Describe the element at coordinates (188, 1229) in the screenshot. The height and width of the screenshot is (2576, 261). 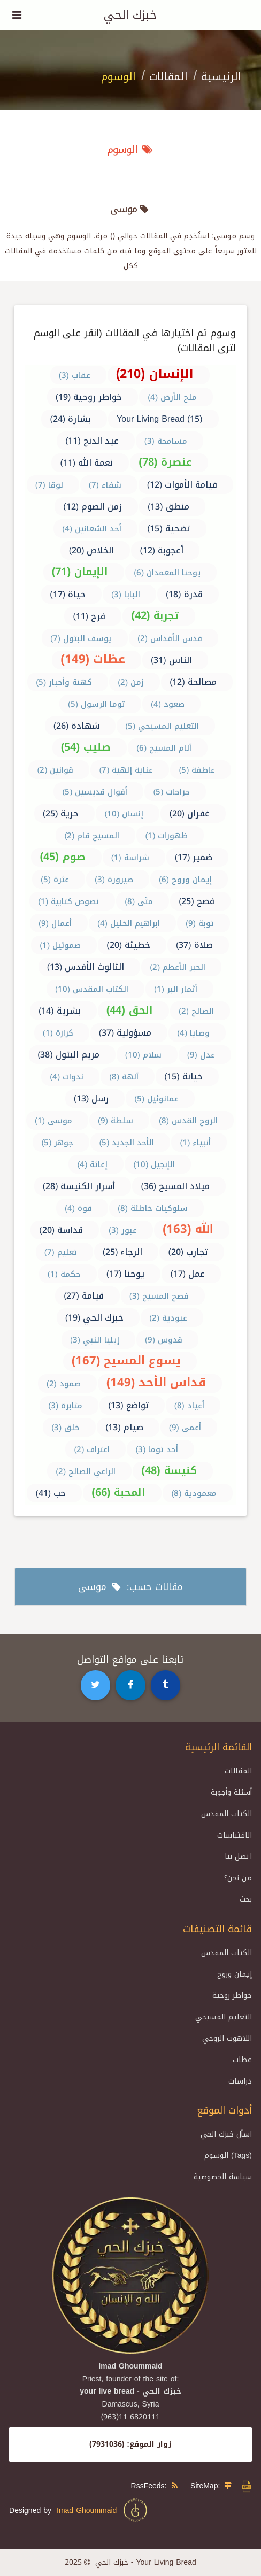
I see `الله (163)` at that location.